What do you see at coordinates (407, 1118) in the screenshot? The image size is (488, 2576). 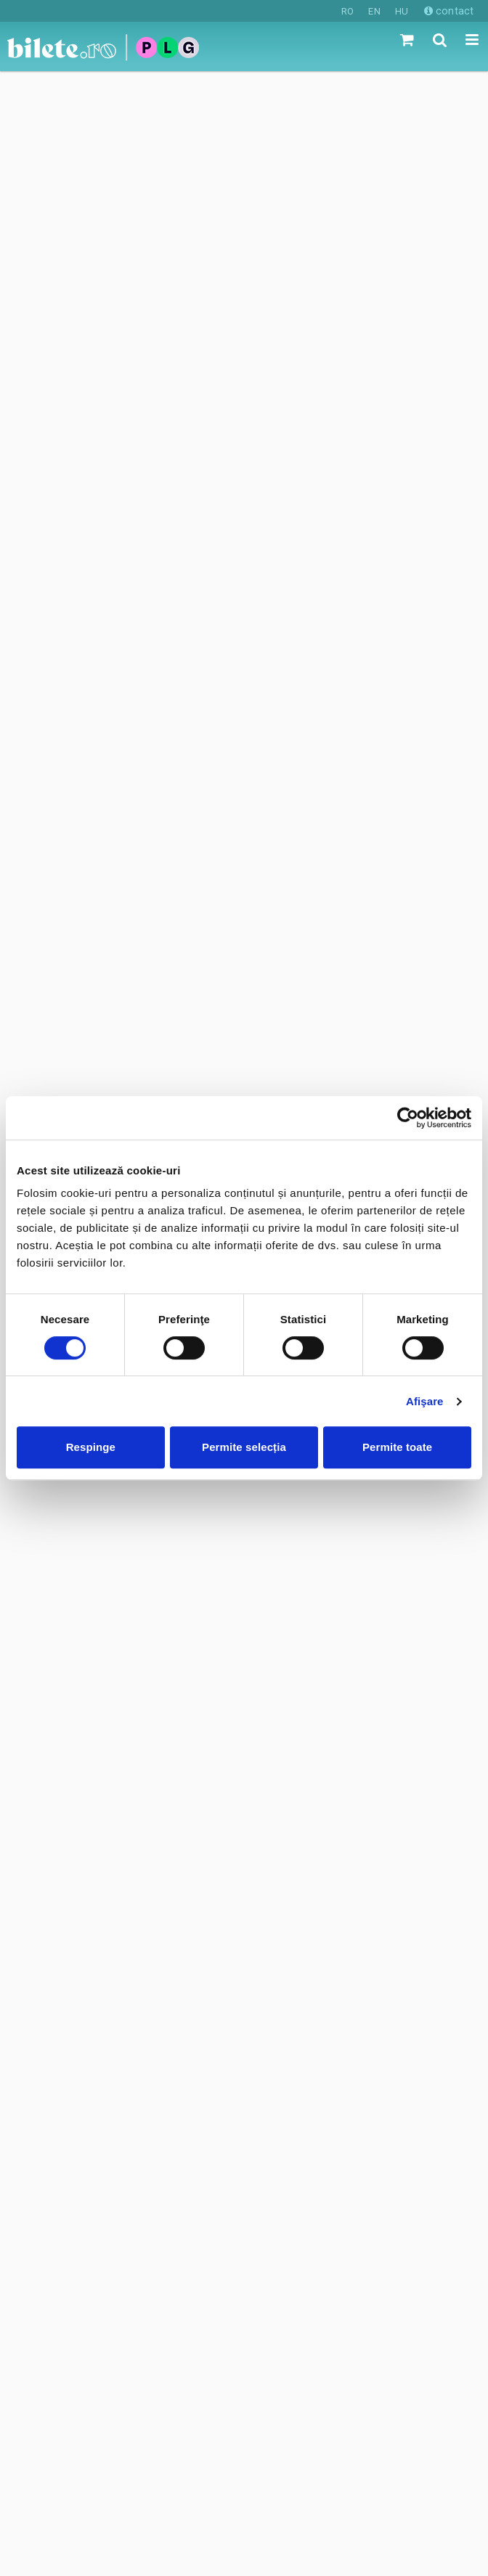 I see `[Cookiebot de Usercentrics - se deschide într-o fereastră nouă]` at bounding box center [407, 1118].